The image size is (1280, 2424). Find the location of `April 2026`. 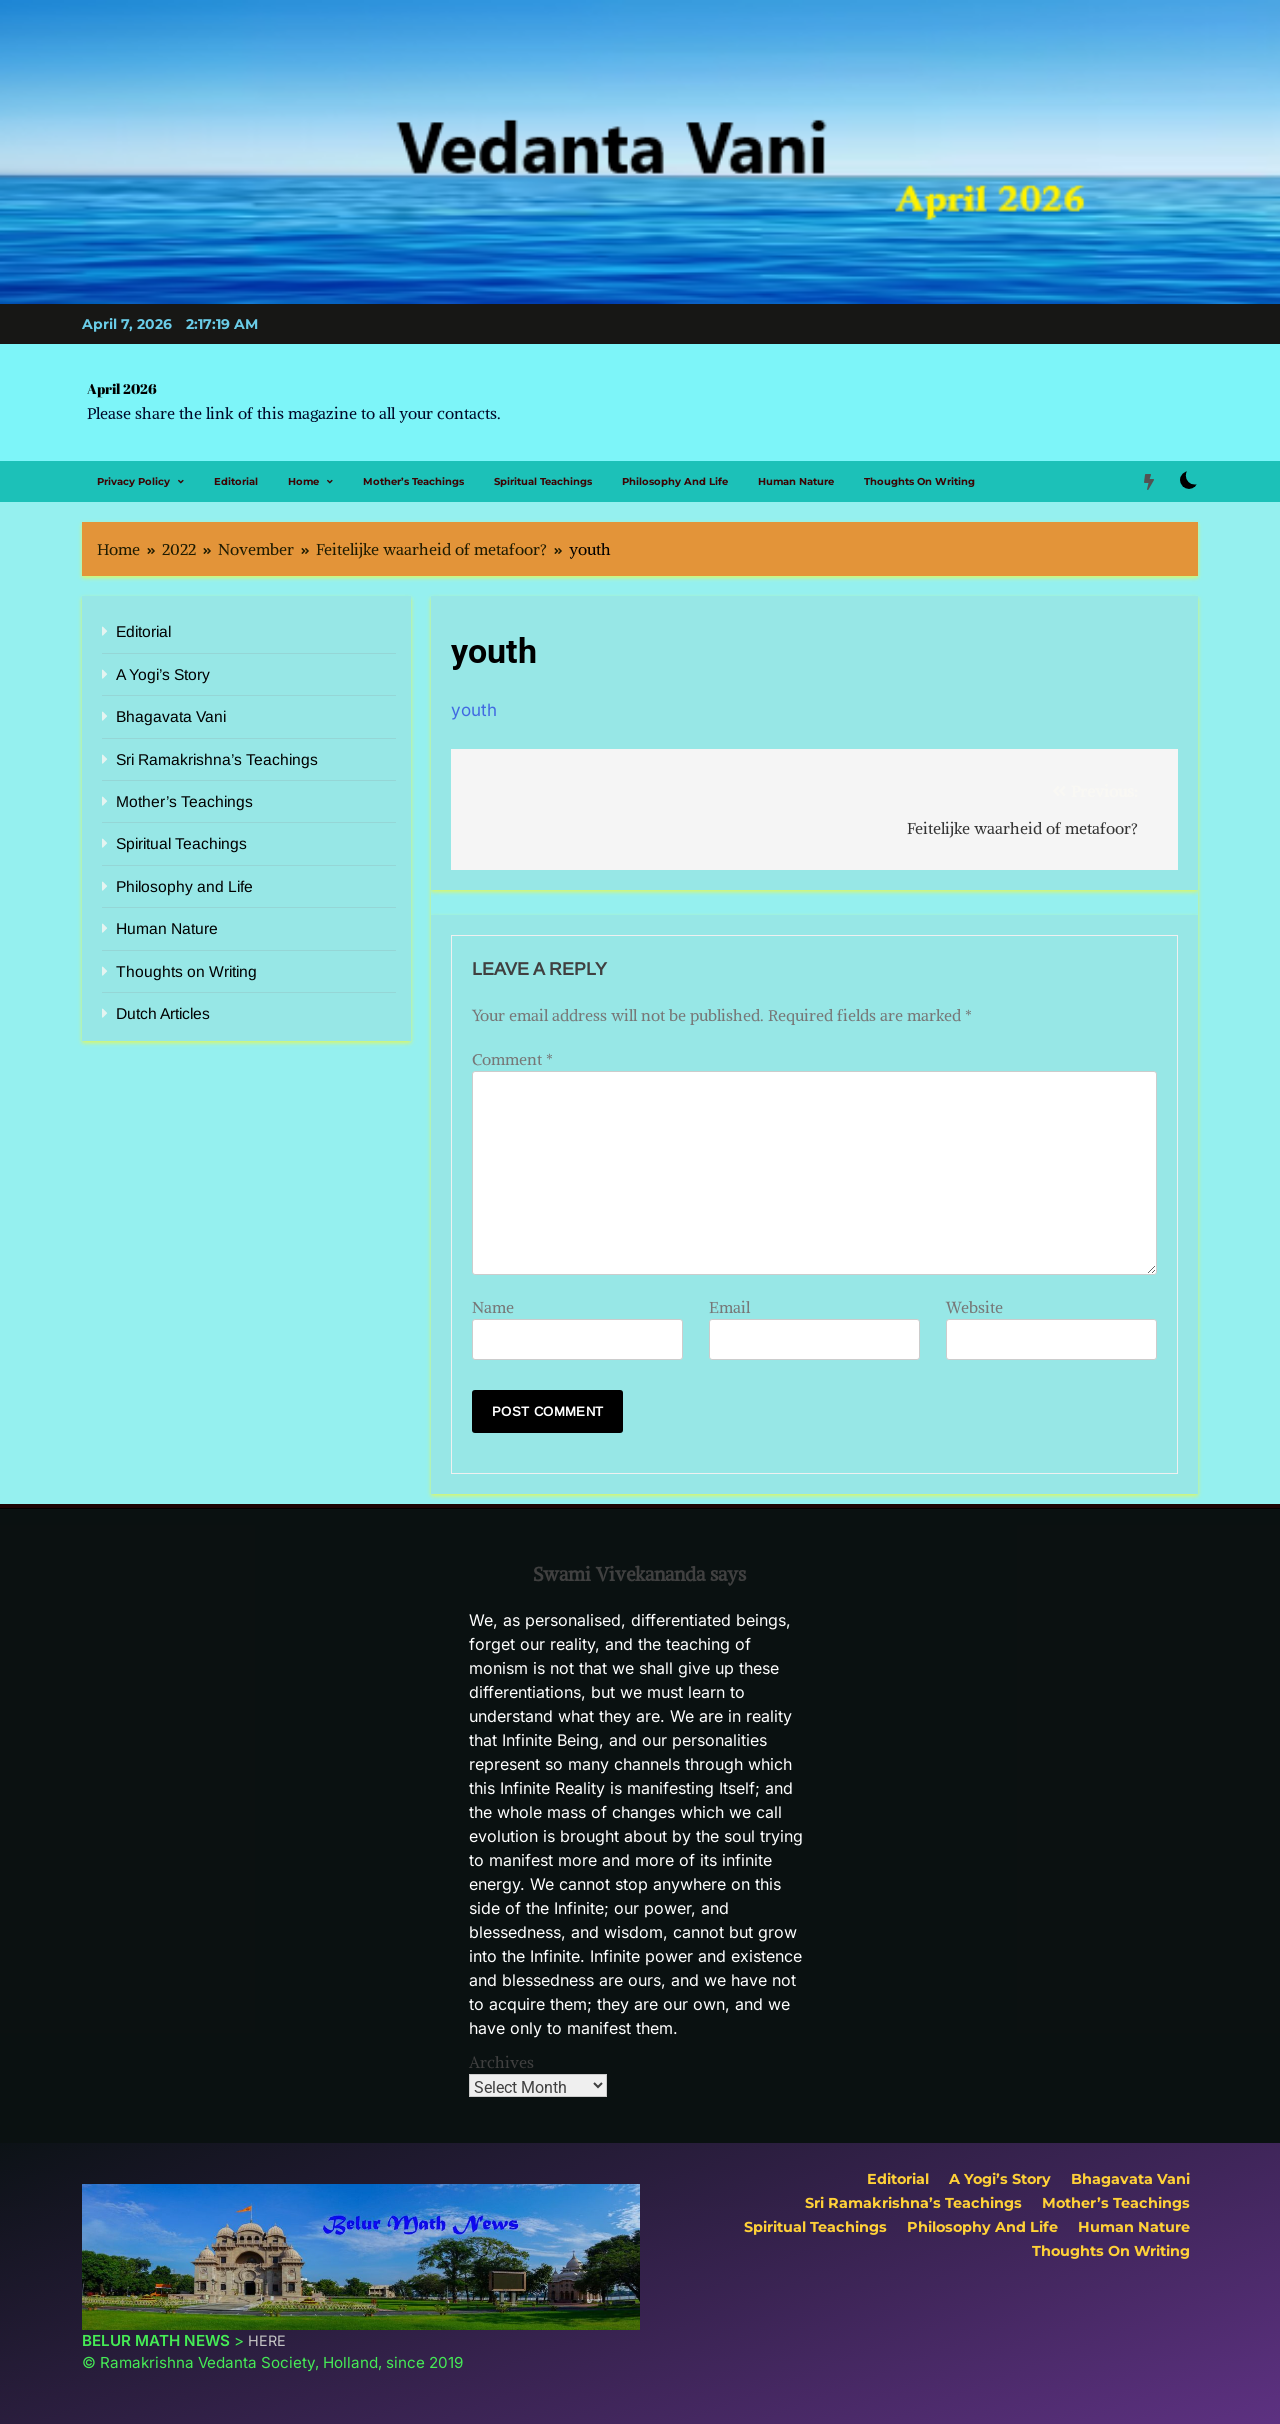

April 2026 is located at coordinates (122, 388).